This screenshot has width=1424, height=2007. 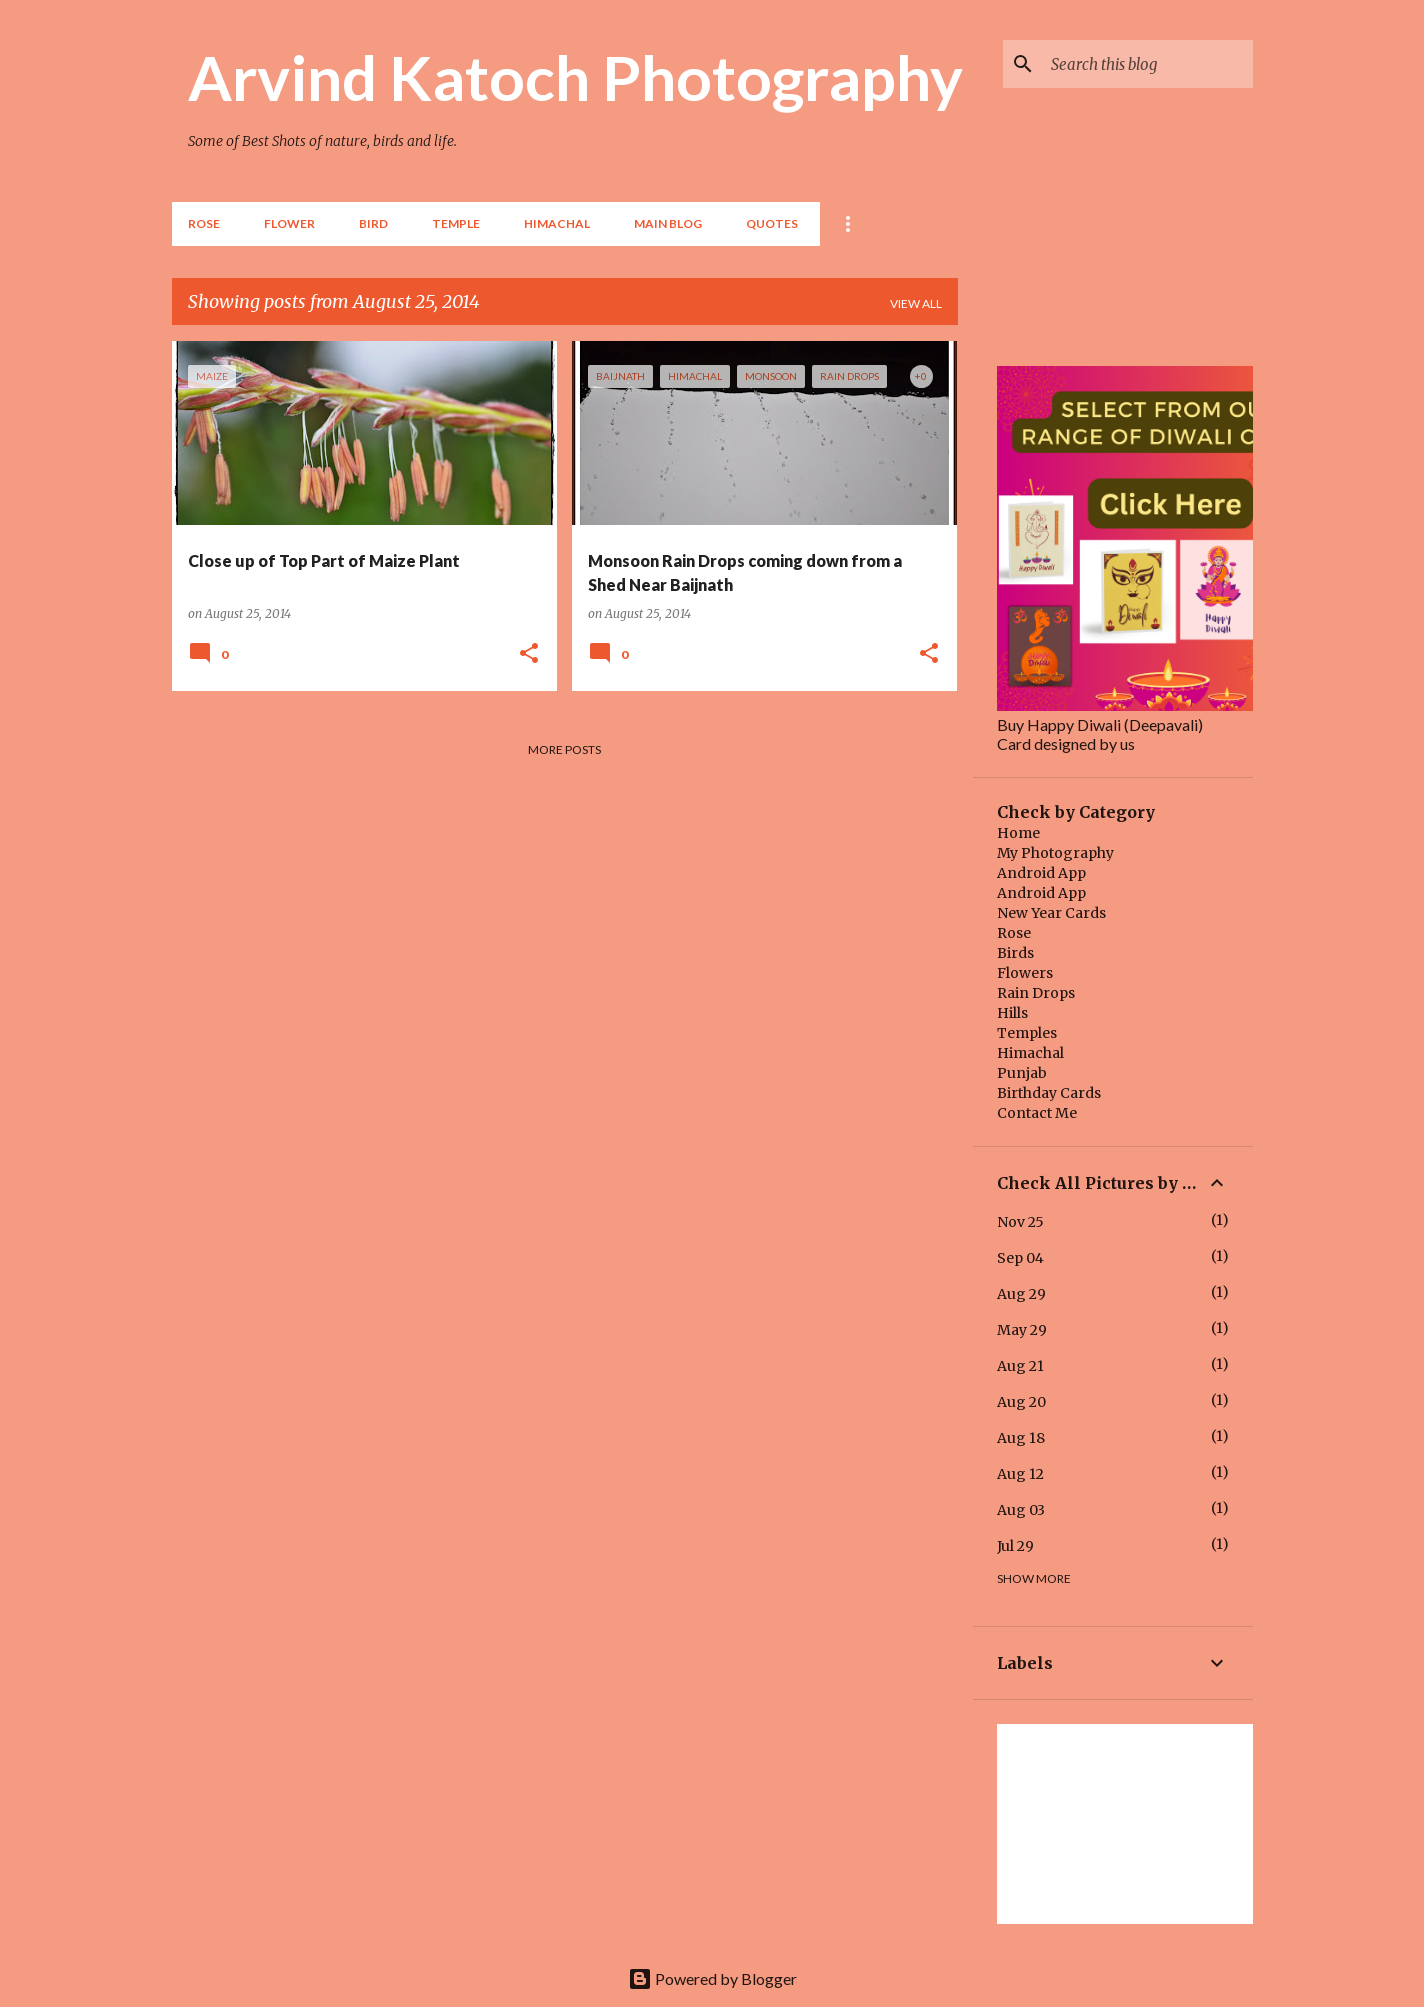 What do you see at coordinates (1021, 1402) in the screenshot?
I see `Aug 20` at bounding box center [1021, 1402].